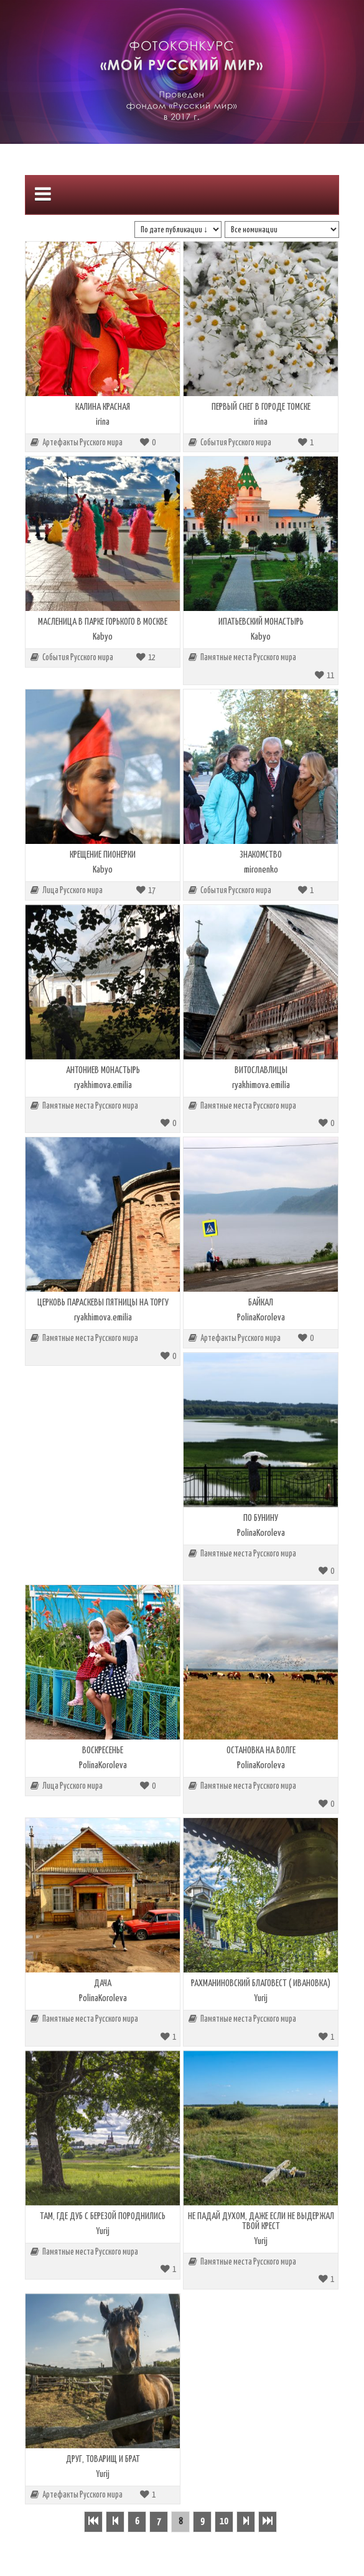 This screenshot has height=2576, width=364. What do you see at coordinates (261, 1317) in the screenshot?
I see `PolinaKoroleva` at bounding box center [261, 1317].